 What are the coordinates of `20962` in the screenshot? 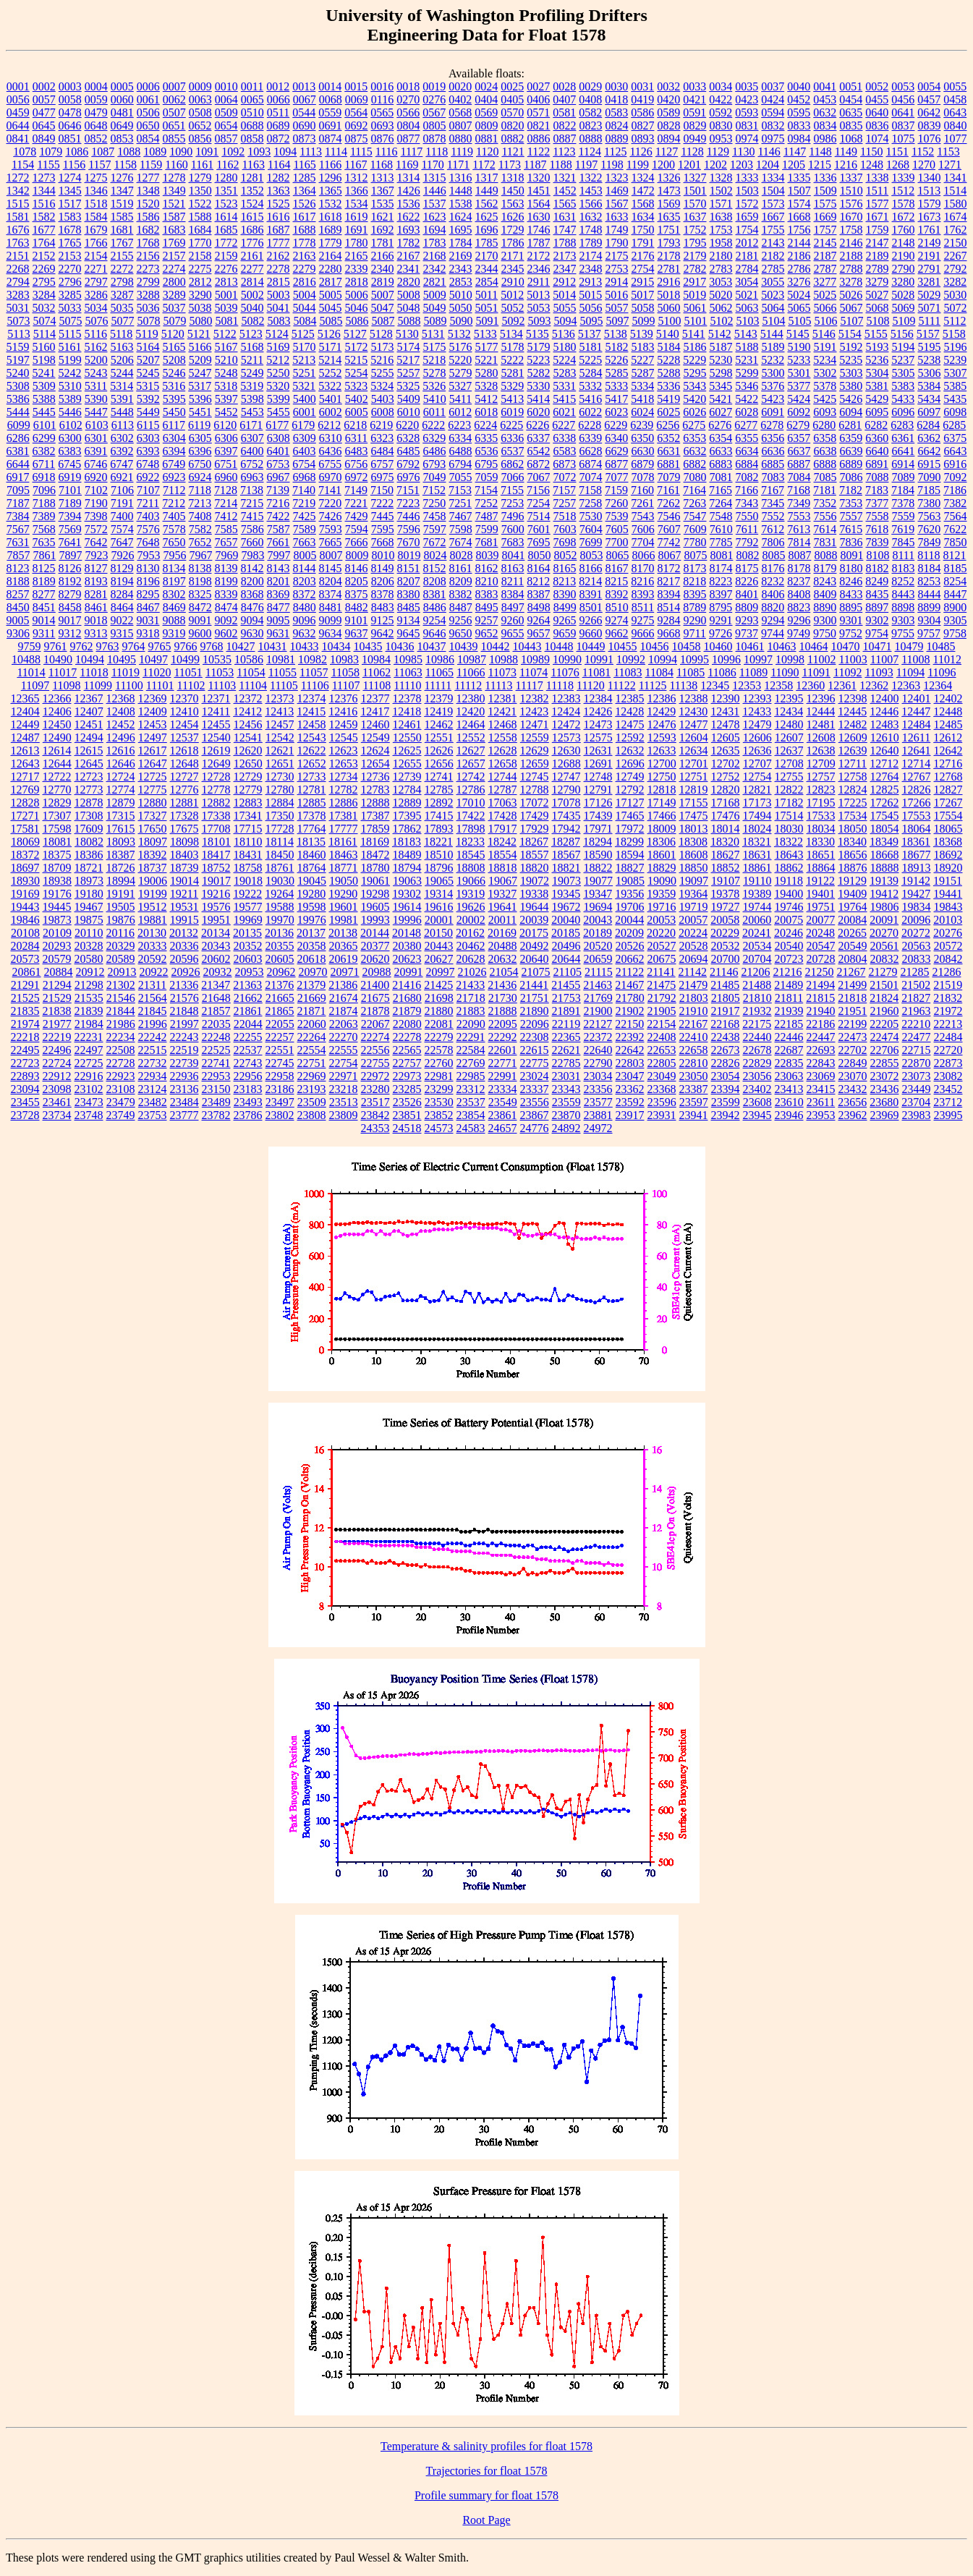 It's located at (281, 972).